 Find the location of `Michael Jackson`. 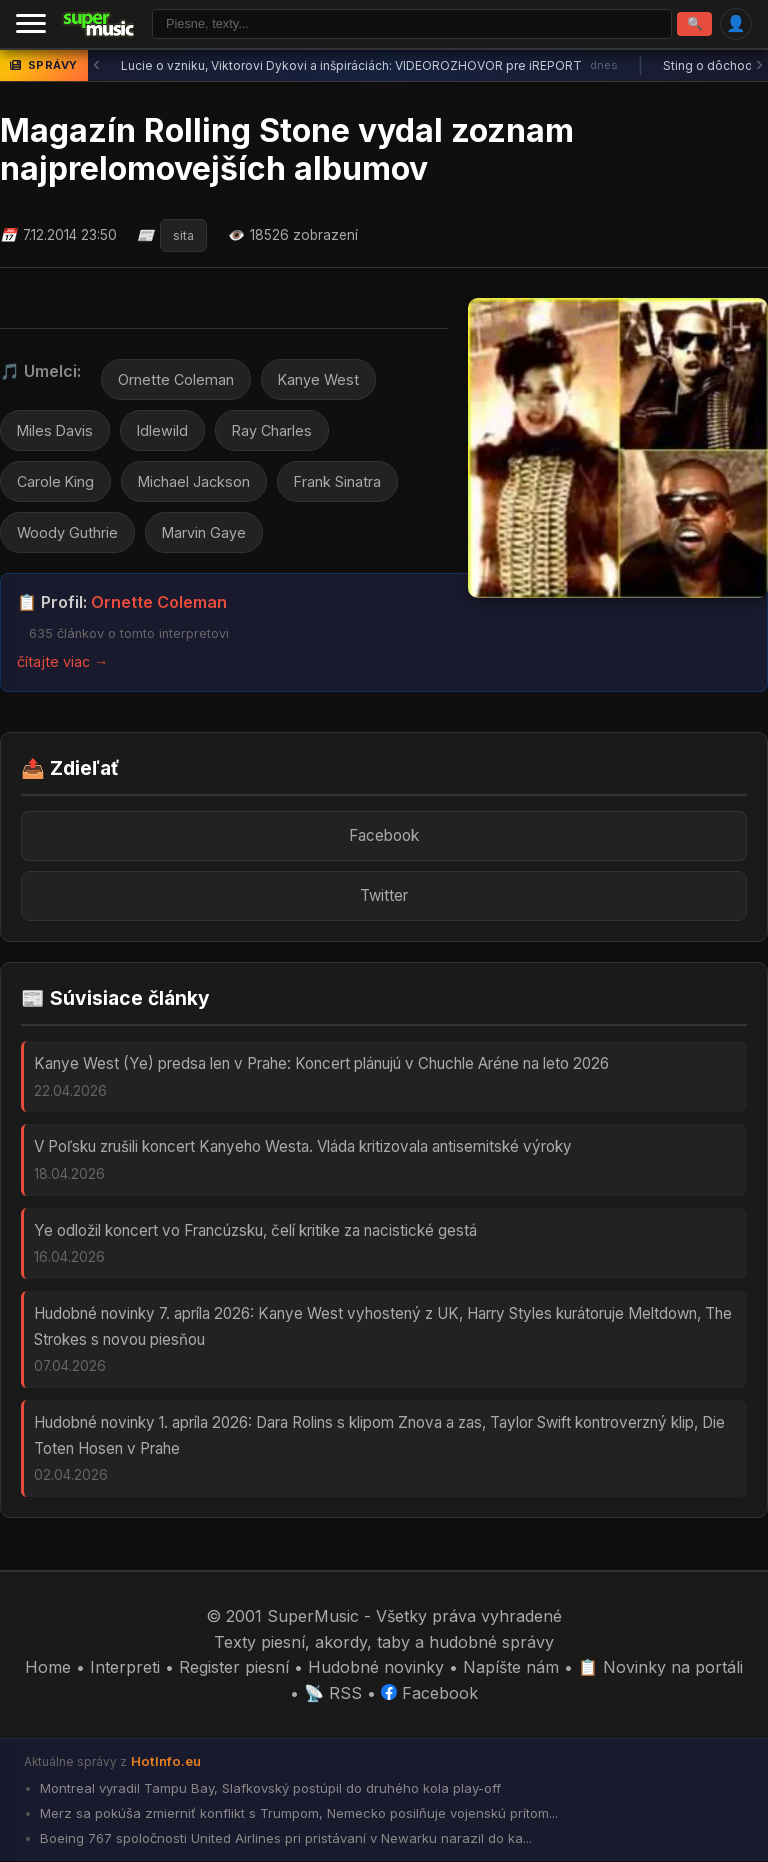

Michael Jackson is located at coordinates (194, 481).